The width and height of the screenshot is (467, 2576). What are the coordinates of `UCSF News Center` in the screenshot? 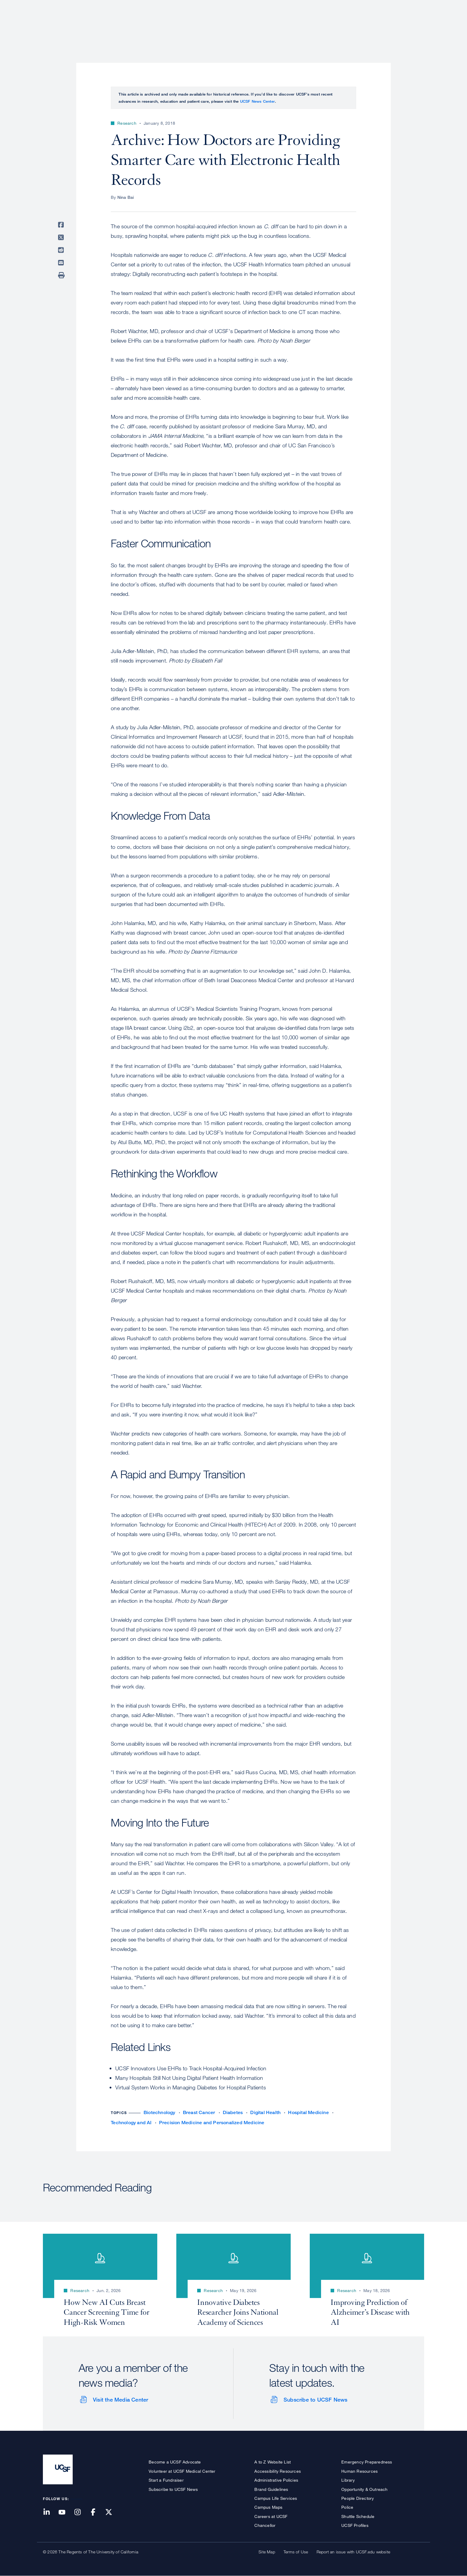 It's located at (257, 101).